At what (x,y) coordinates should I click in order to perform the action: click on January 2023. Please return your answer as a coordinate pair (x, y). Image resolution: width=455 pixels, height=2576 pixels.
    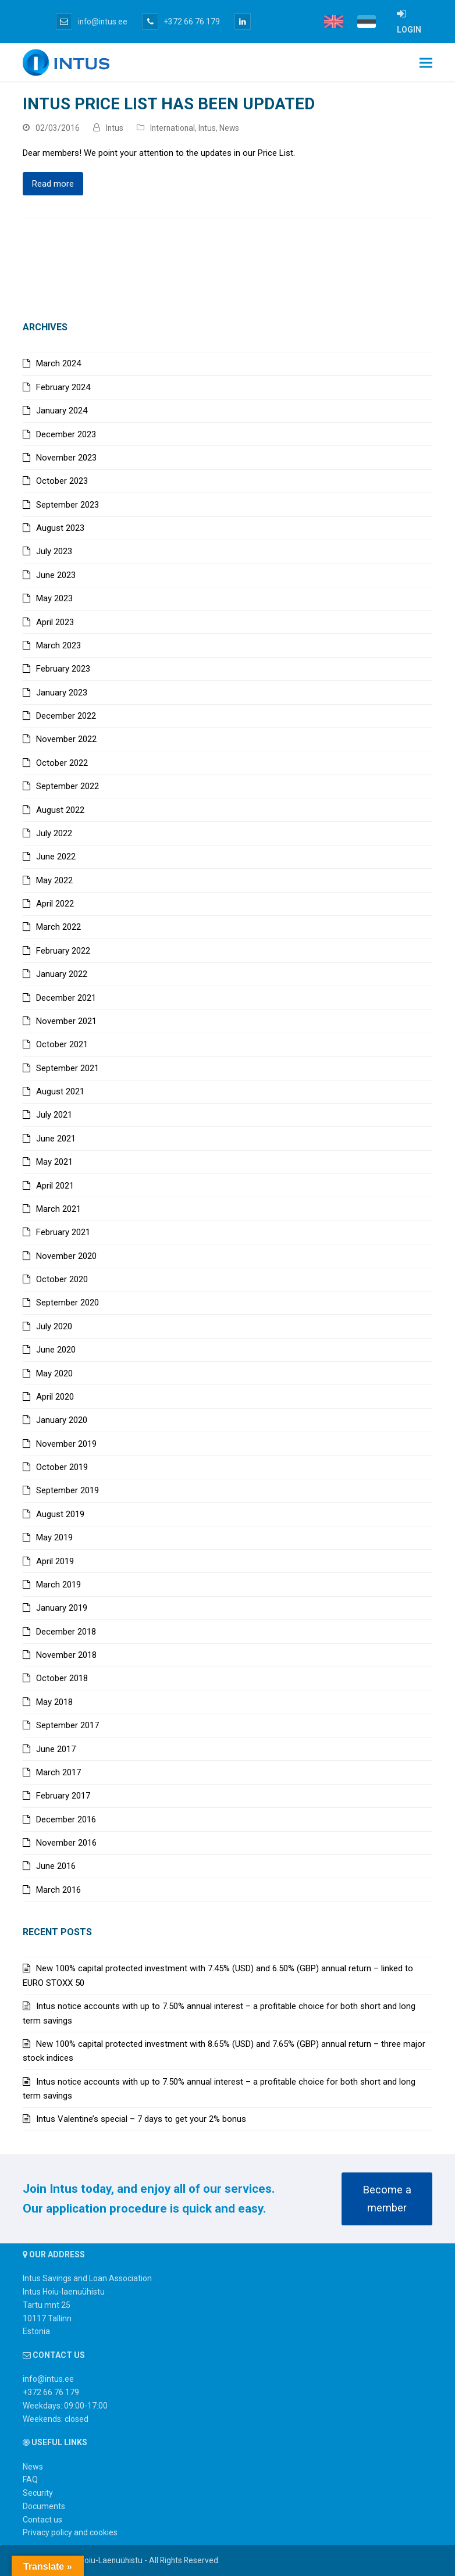
    Looking at the image, I should click on (61, 692).